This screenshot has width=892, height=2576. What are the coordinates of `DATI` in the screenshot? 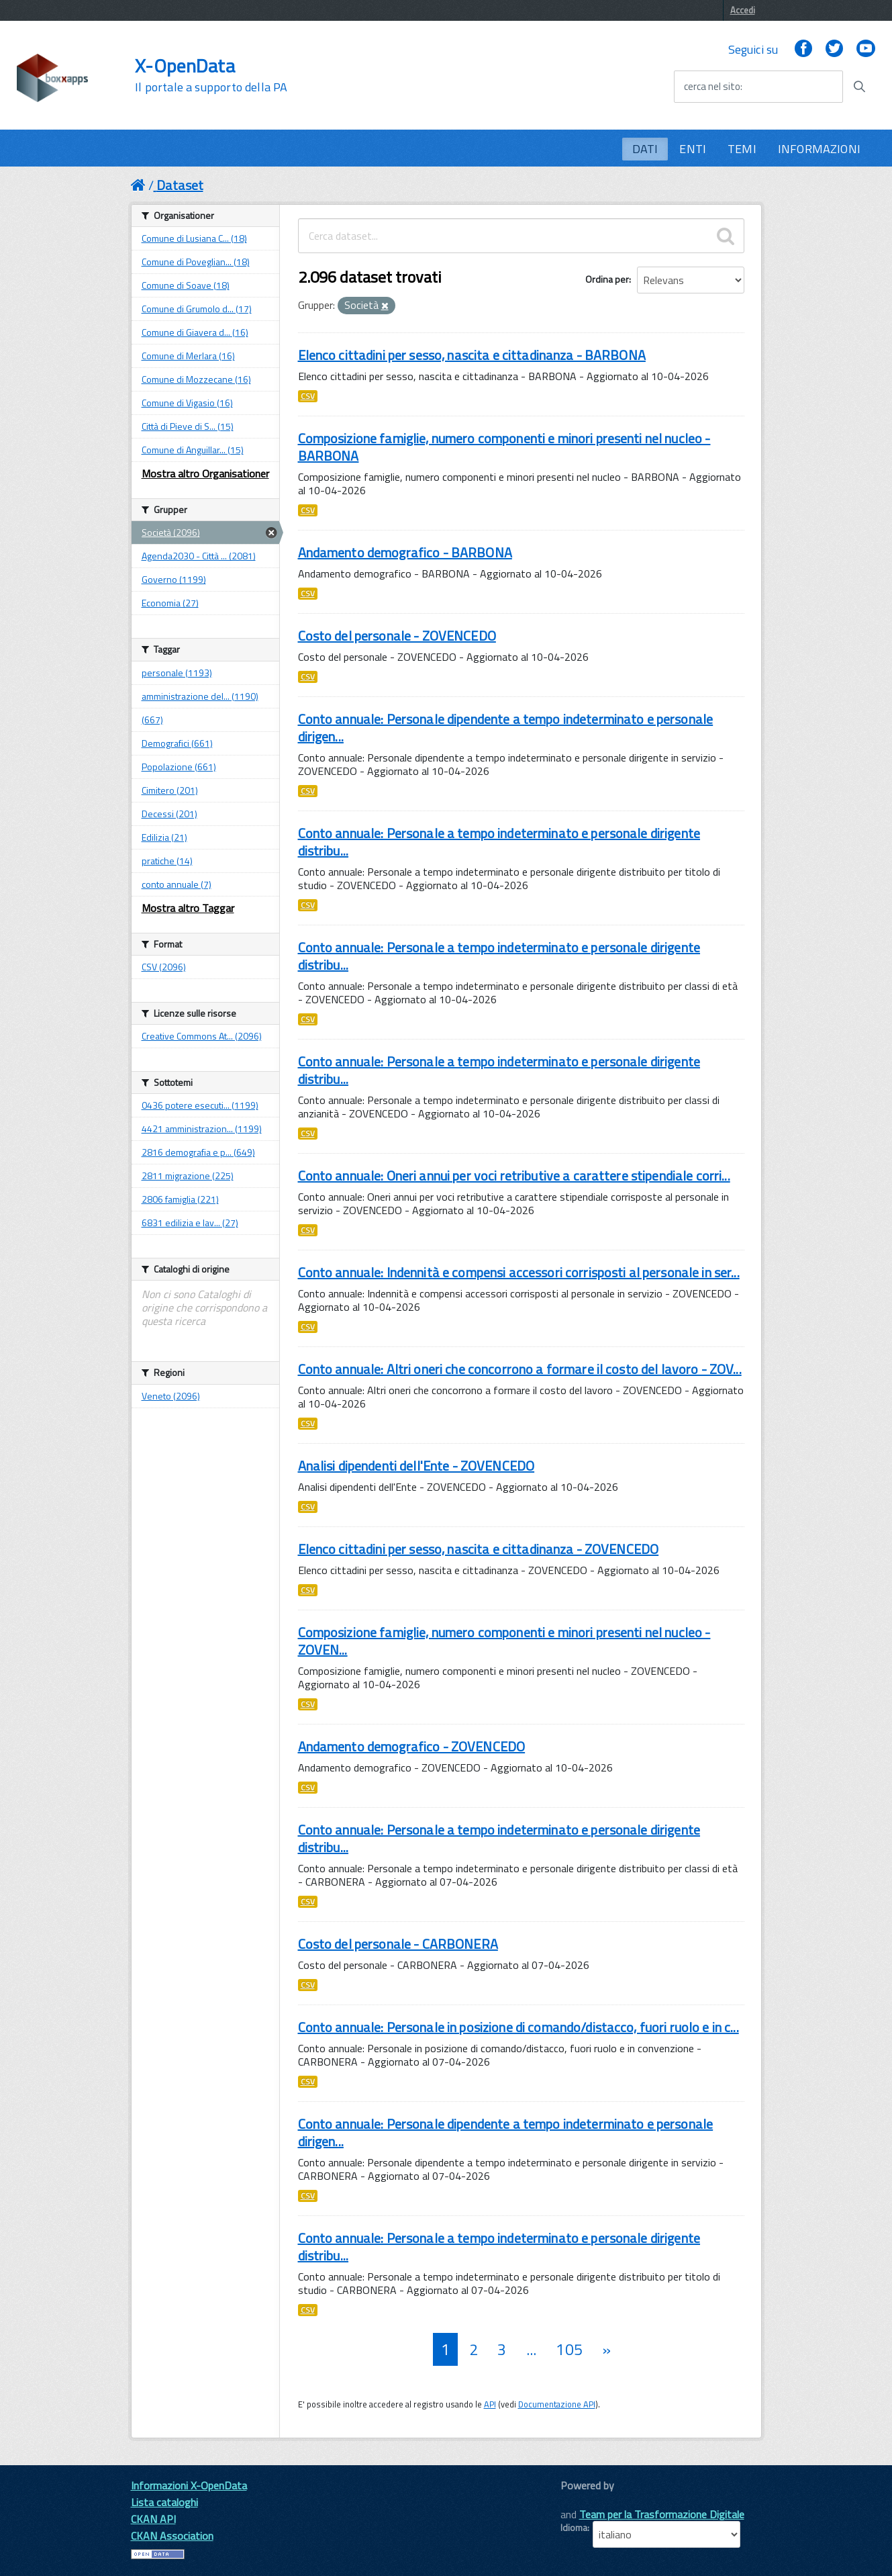 It's located at (645, 149).